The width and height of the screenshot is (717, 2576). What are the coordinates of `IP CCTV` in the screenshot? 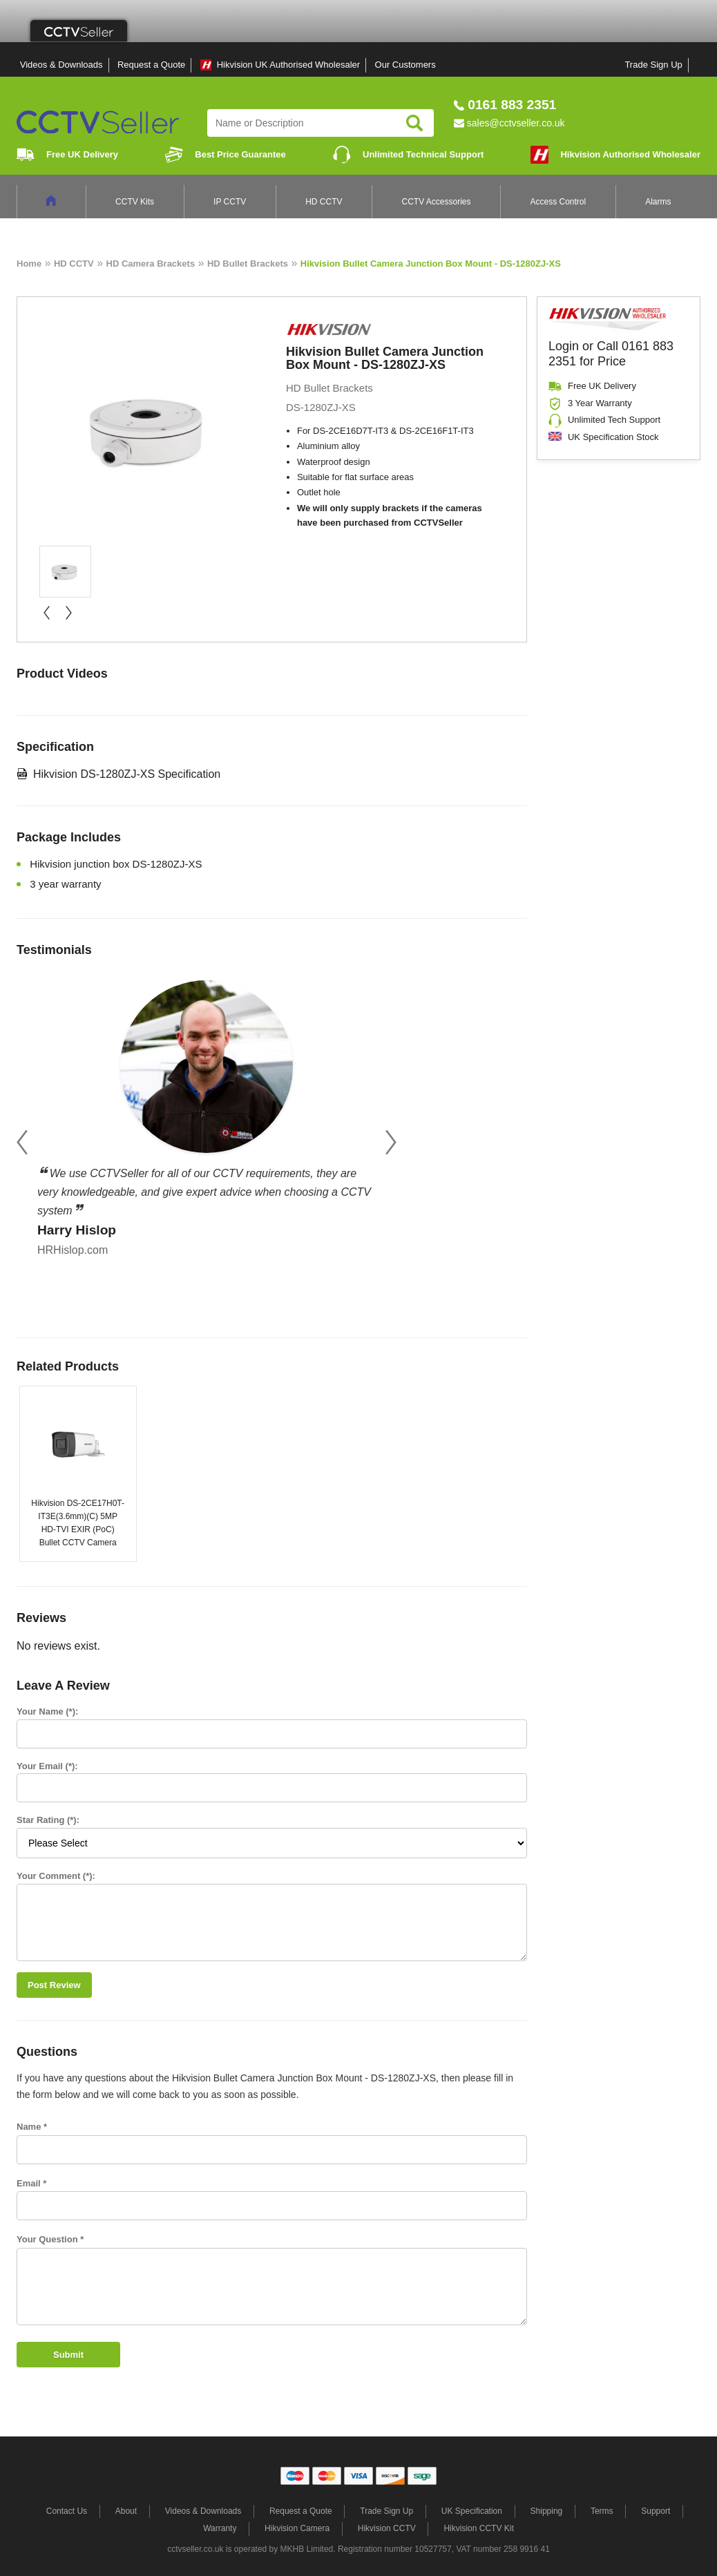 It's located at (229, 202).